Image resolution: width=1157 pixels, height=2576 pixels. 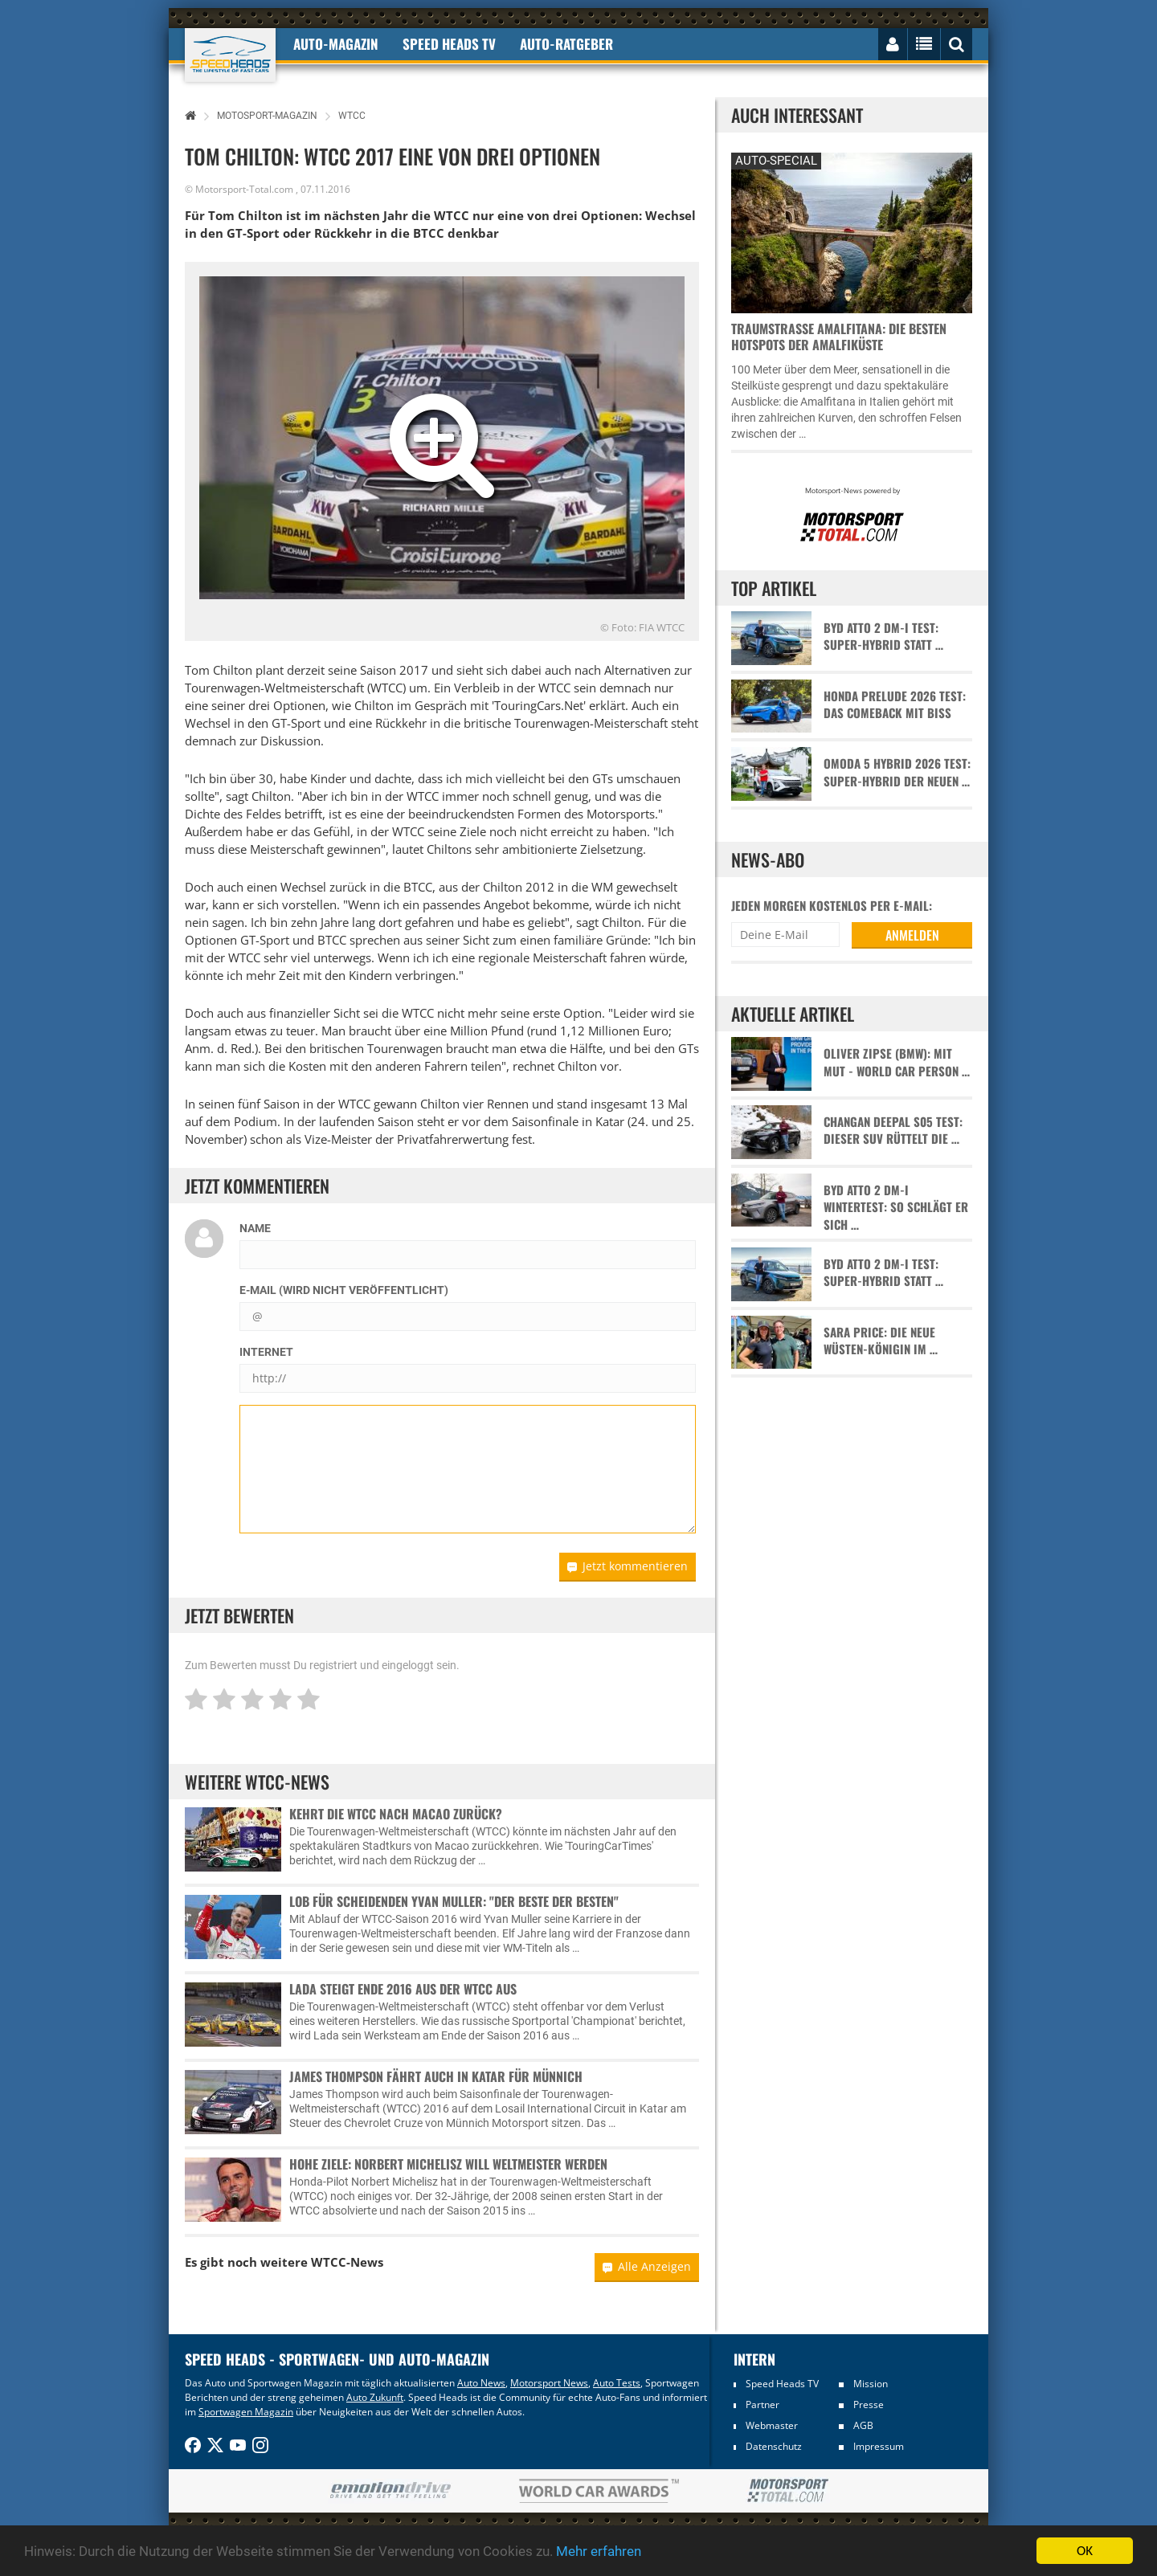 I want to click on Sportwagen Magazin, so click(x=245, y=2412).